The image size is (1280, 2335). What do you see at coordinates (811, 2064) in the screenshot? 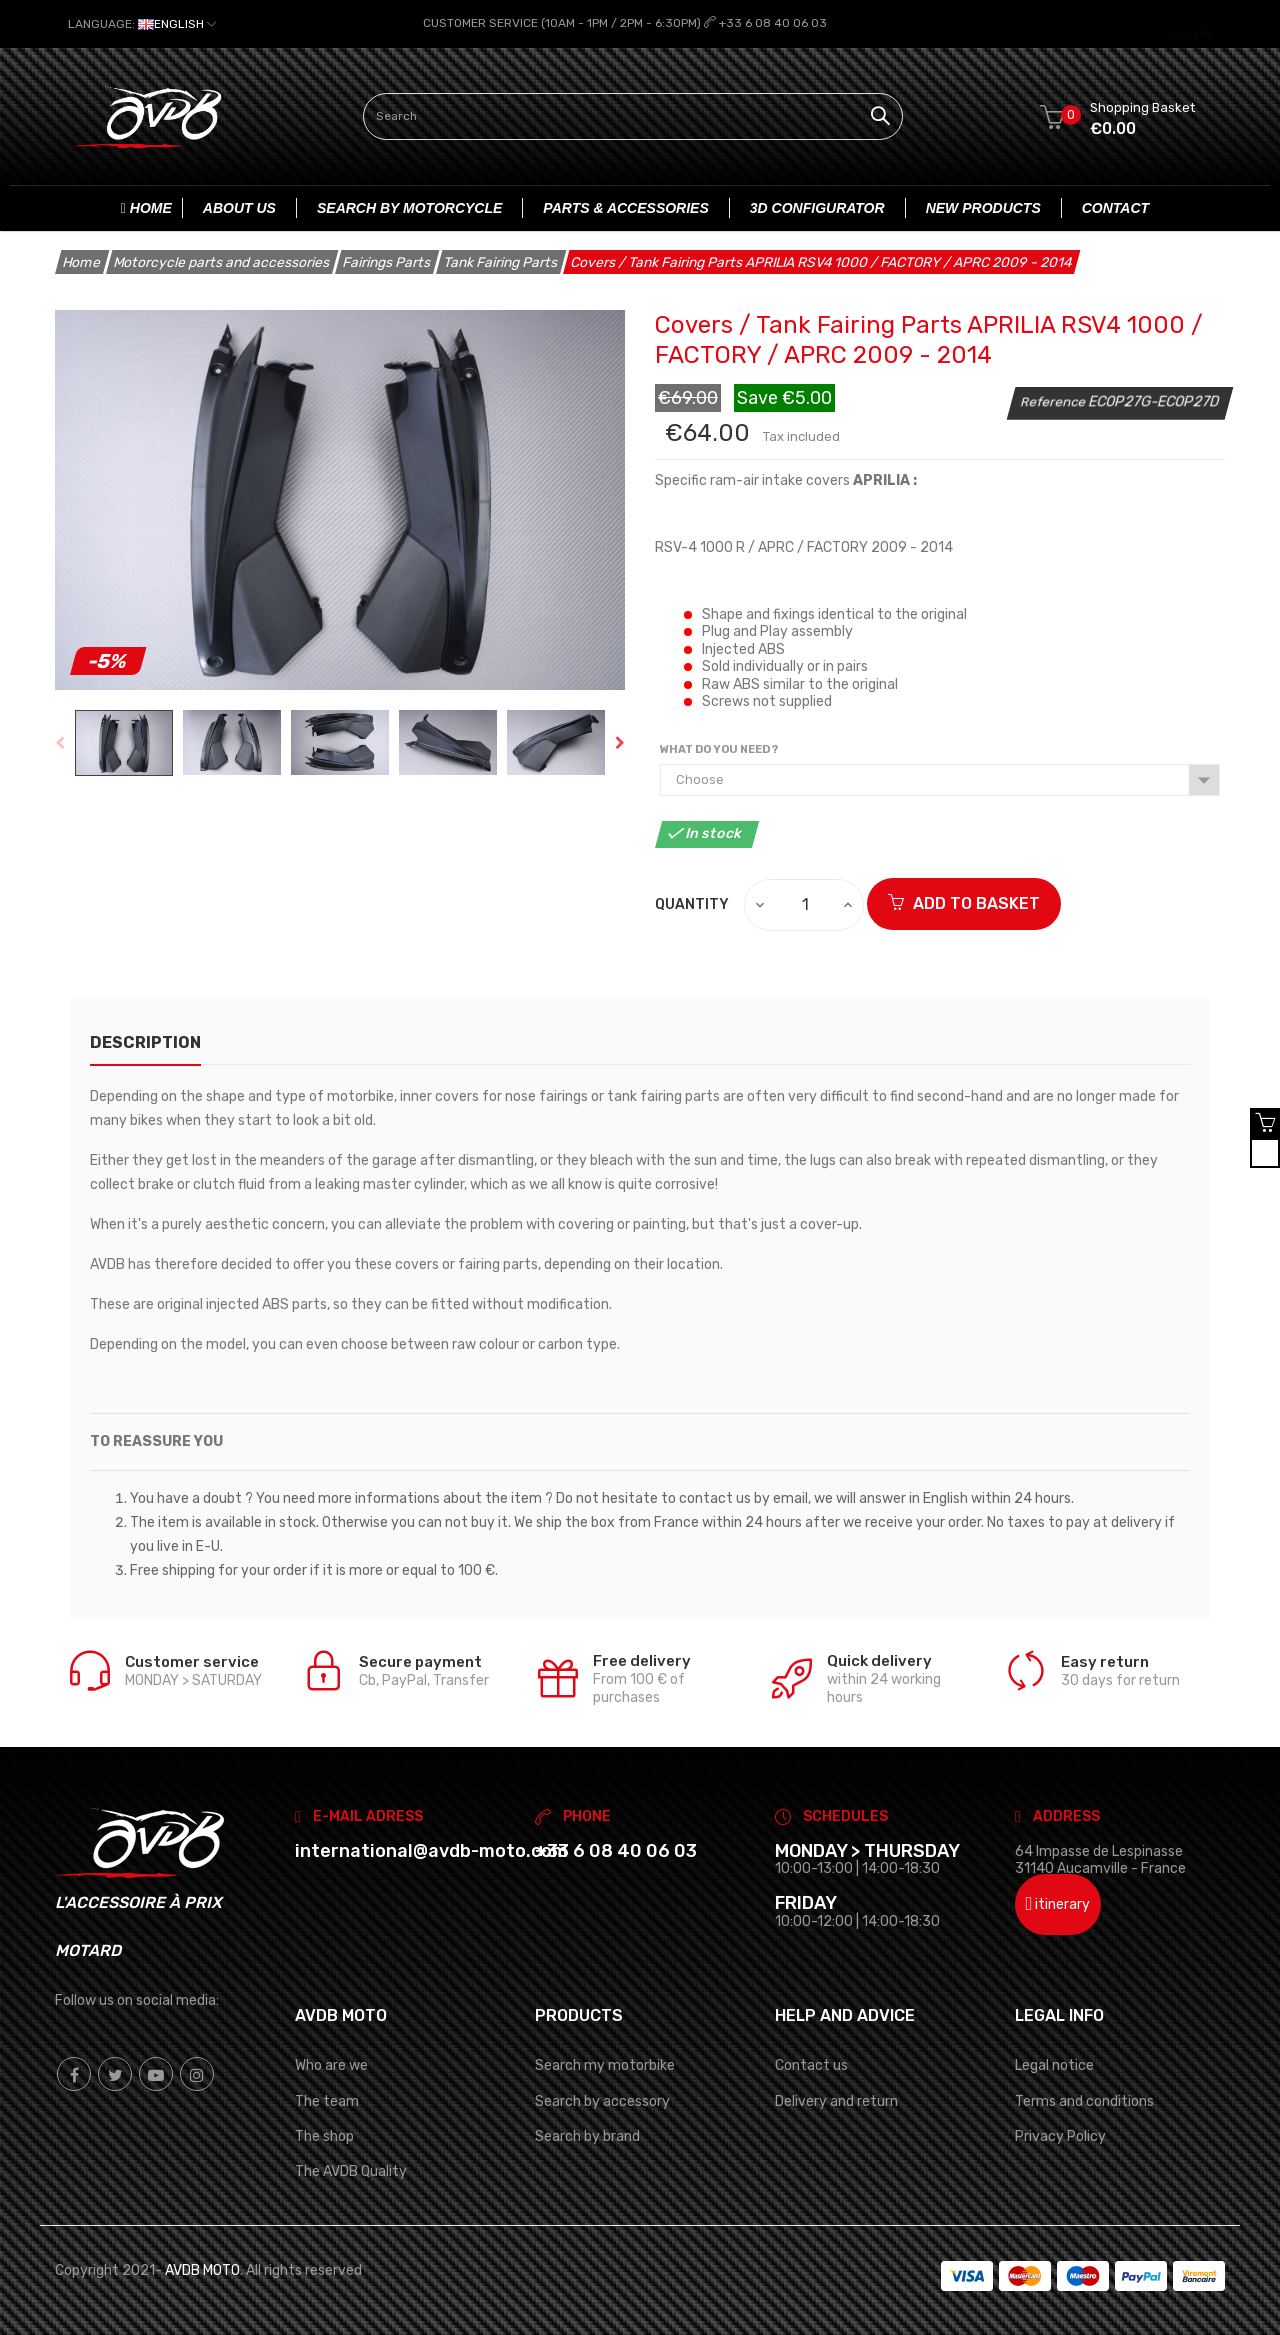
I see `Contact us` at bounding box center [811, 2064].